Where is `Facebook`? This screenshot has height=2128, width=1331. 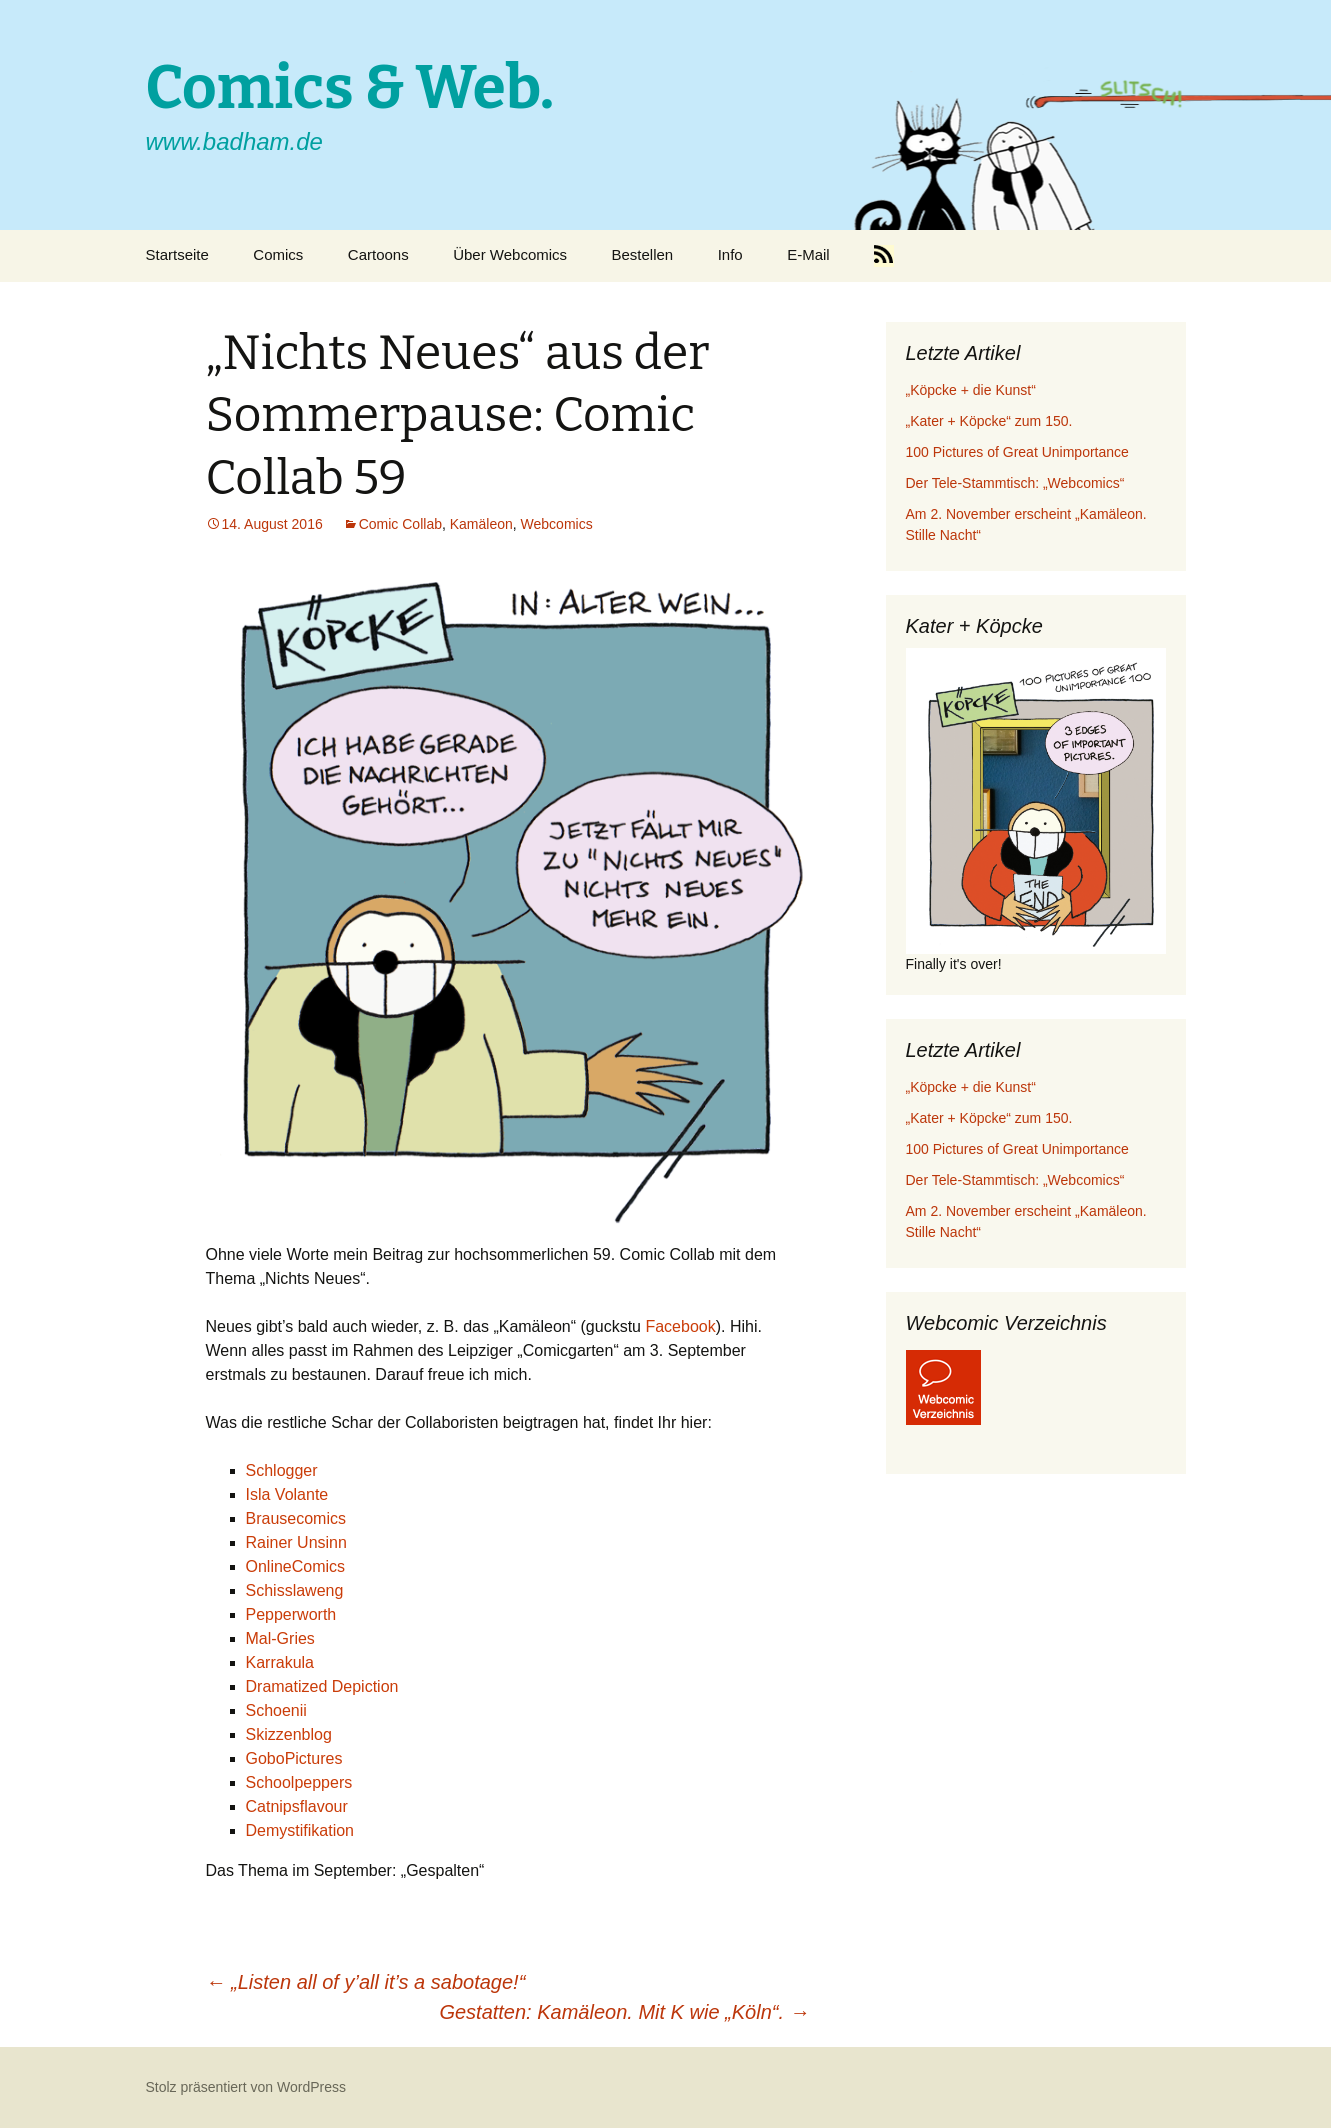 Facebook is located at coordinates (680, 1326).